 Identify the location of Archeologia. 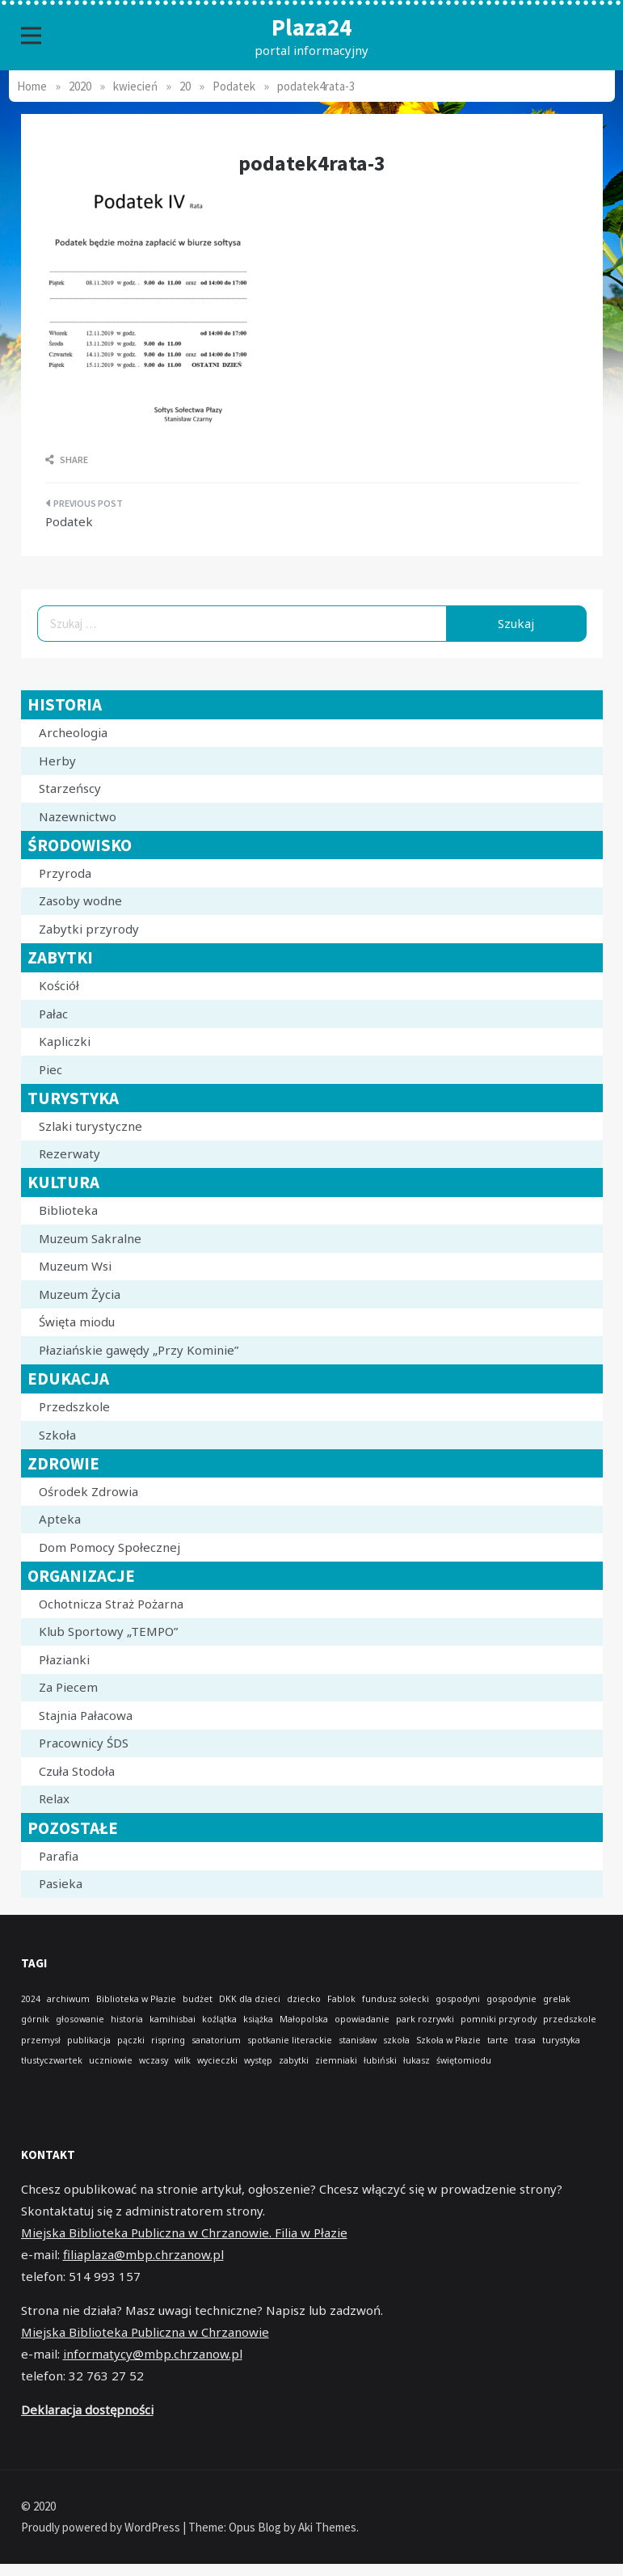
(73, 732).